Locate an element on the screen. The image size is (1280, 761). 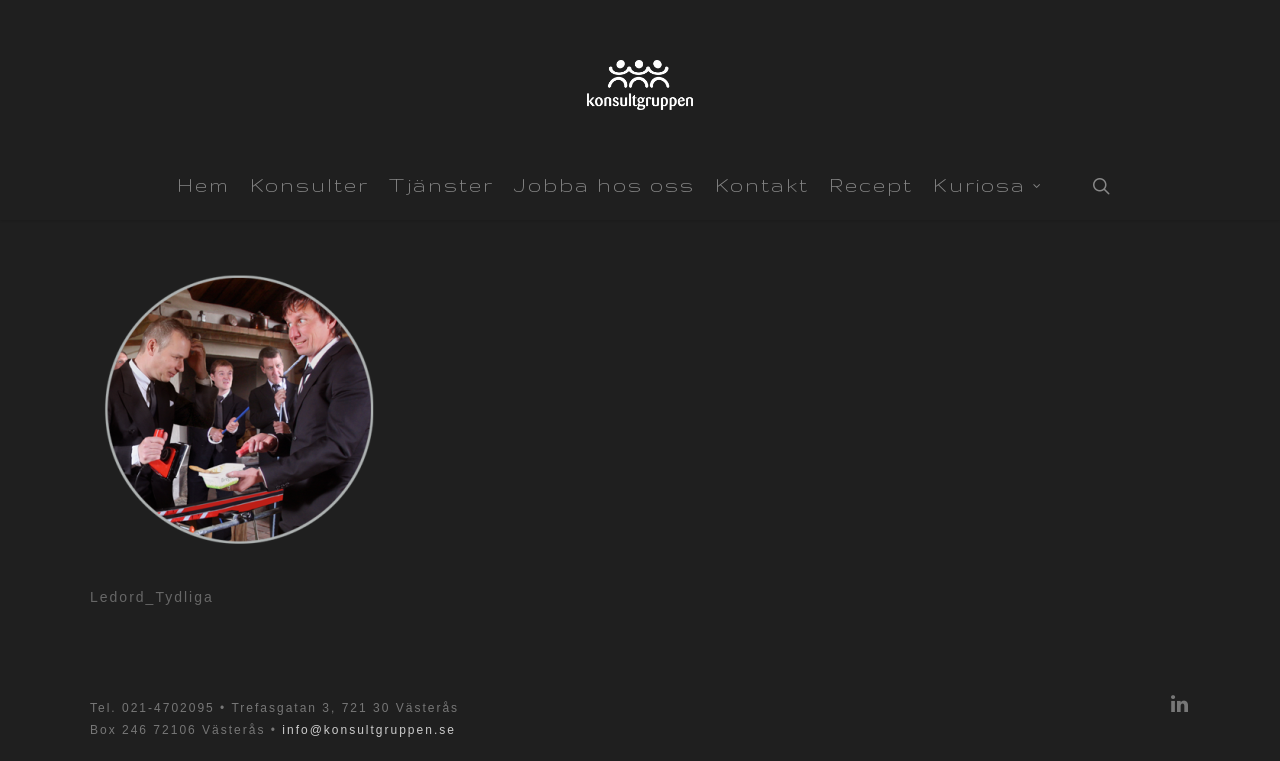
Recept is located at coordinates (871, 185).